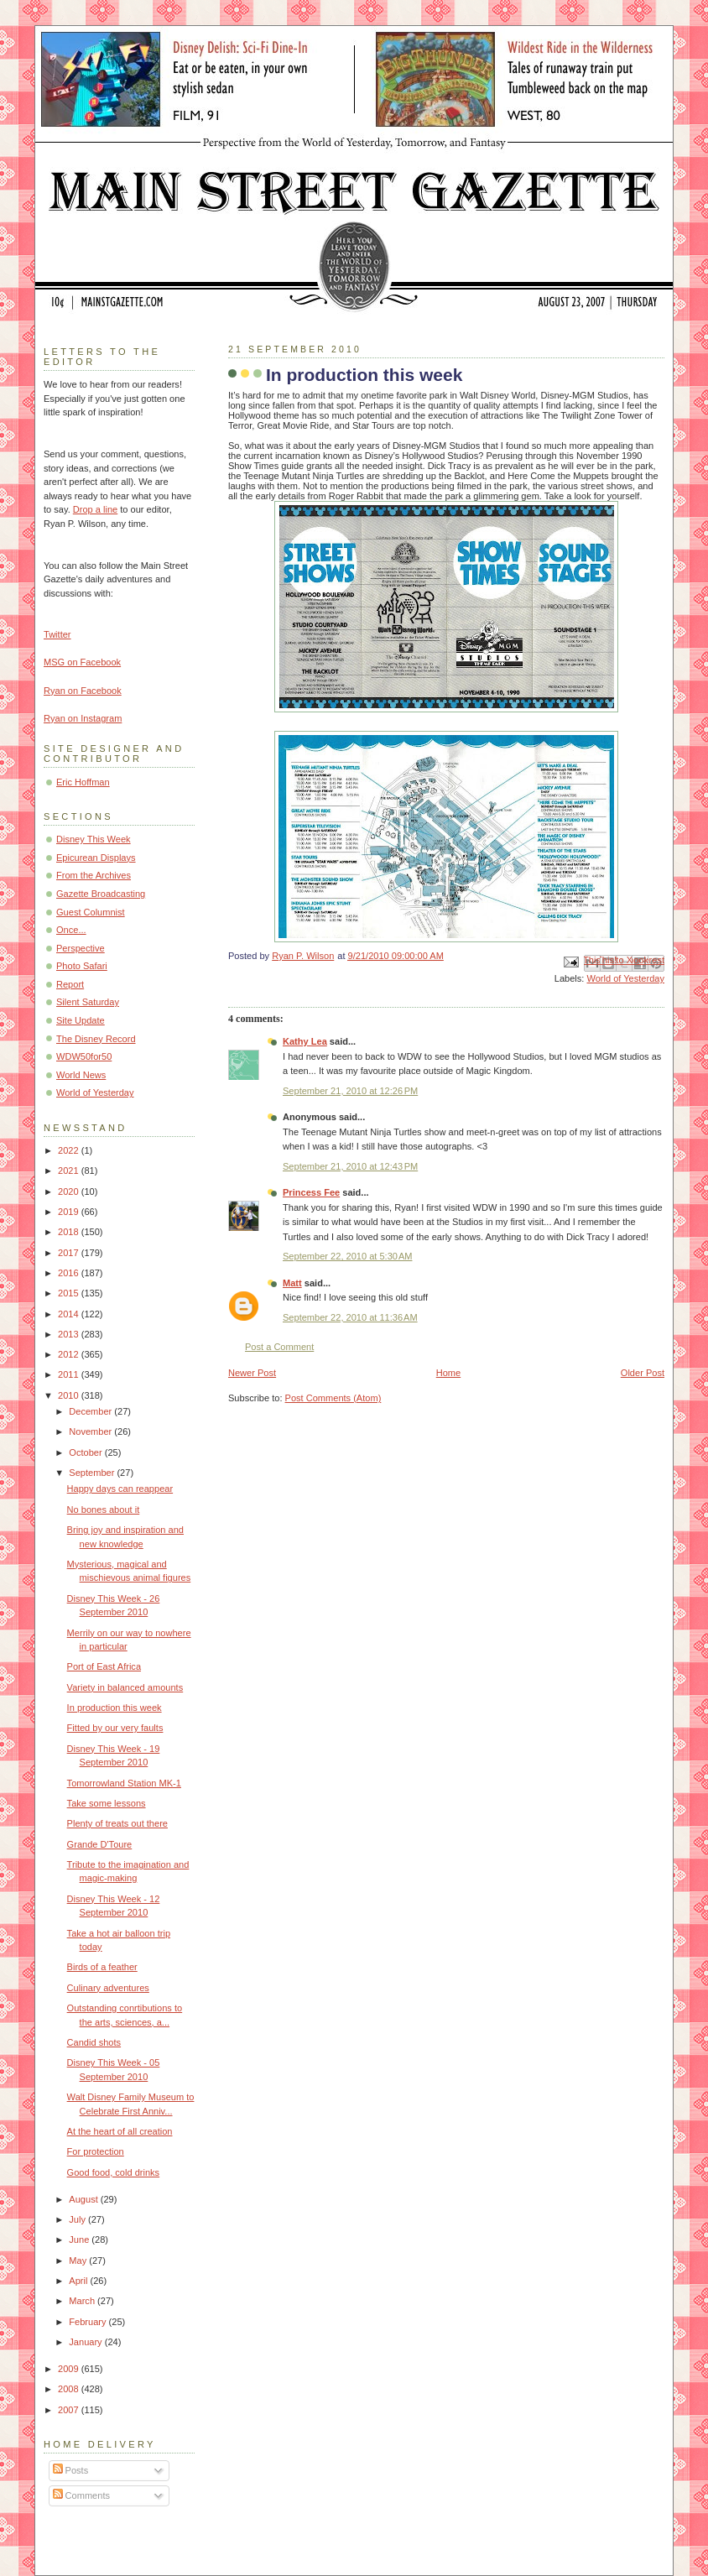 This screenshot has height=2576, width=708. What do you see at coordinates (90, 912) in the screenshot?
I see `Guest Columnist` at bounding box center [90, 912].